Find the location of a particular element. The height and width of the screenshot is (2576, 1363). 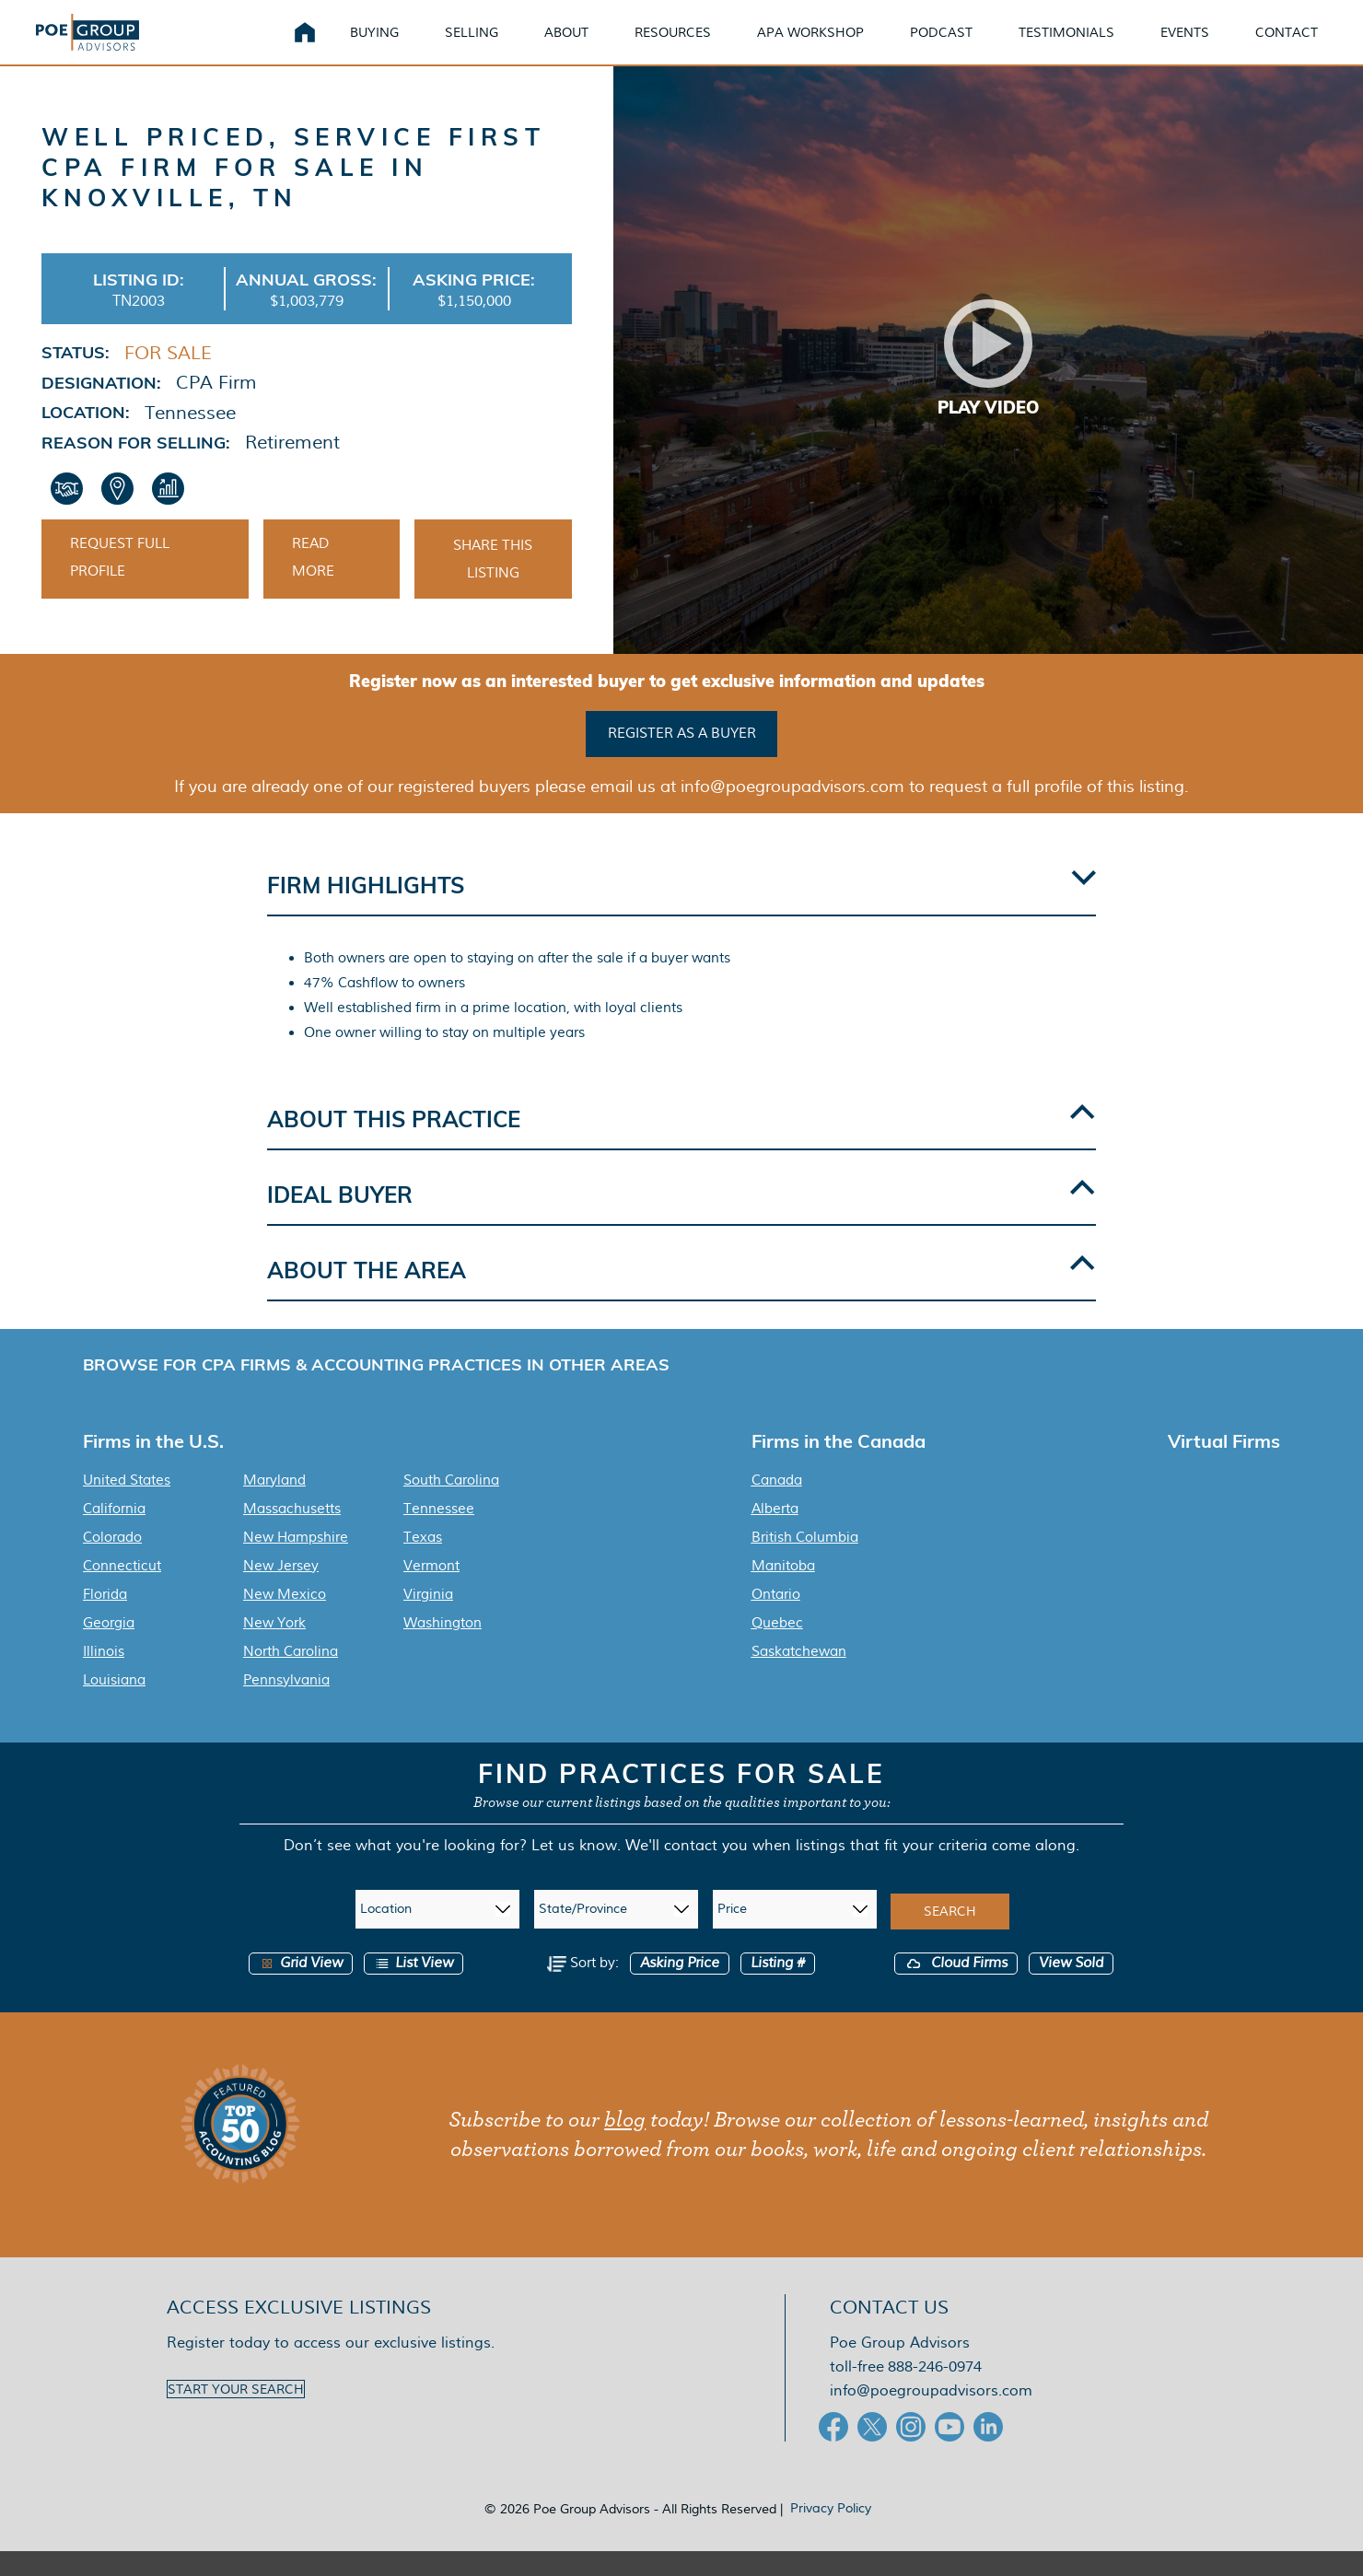

British Columbia is located at coordinates (804, 1562).